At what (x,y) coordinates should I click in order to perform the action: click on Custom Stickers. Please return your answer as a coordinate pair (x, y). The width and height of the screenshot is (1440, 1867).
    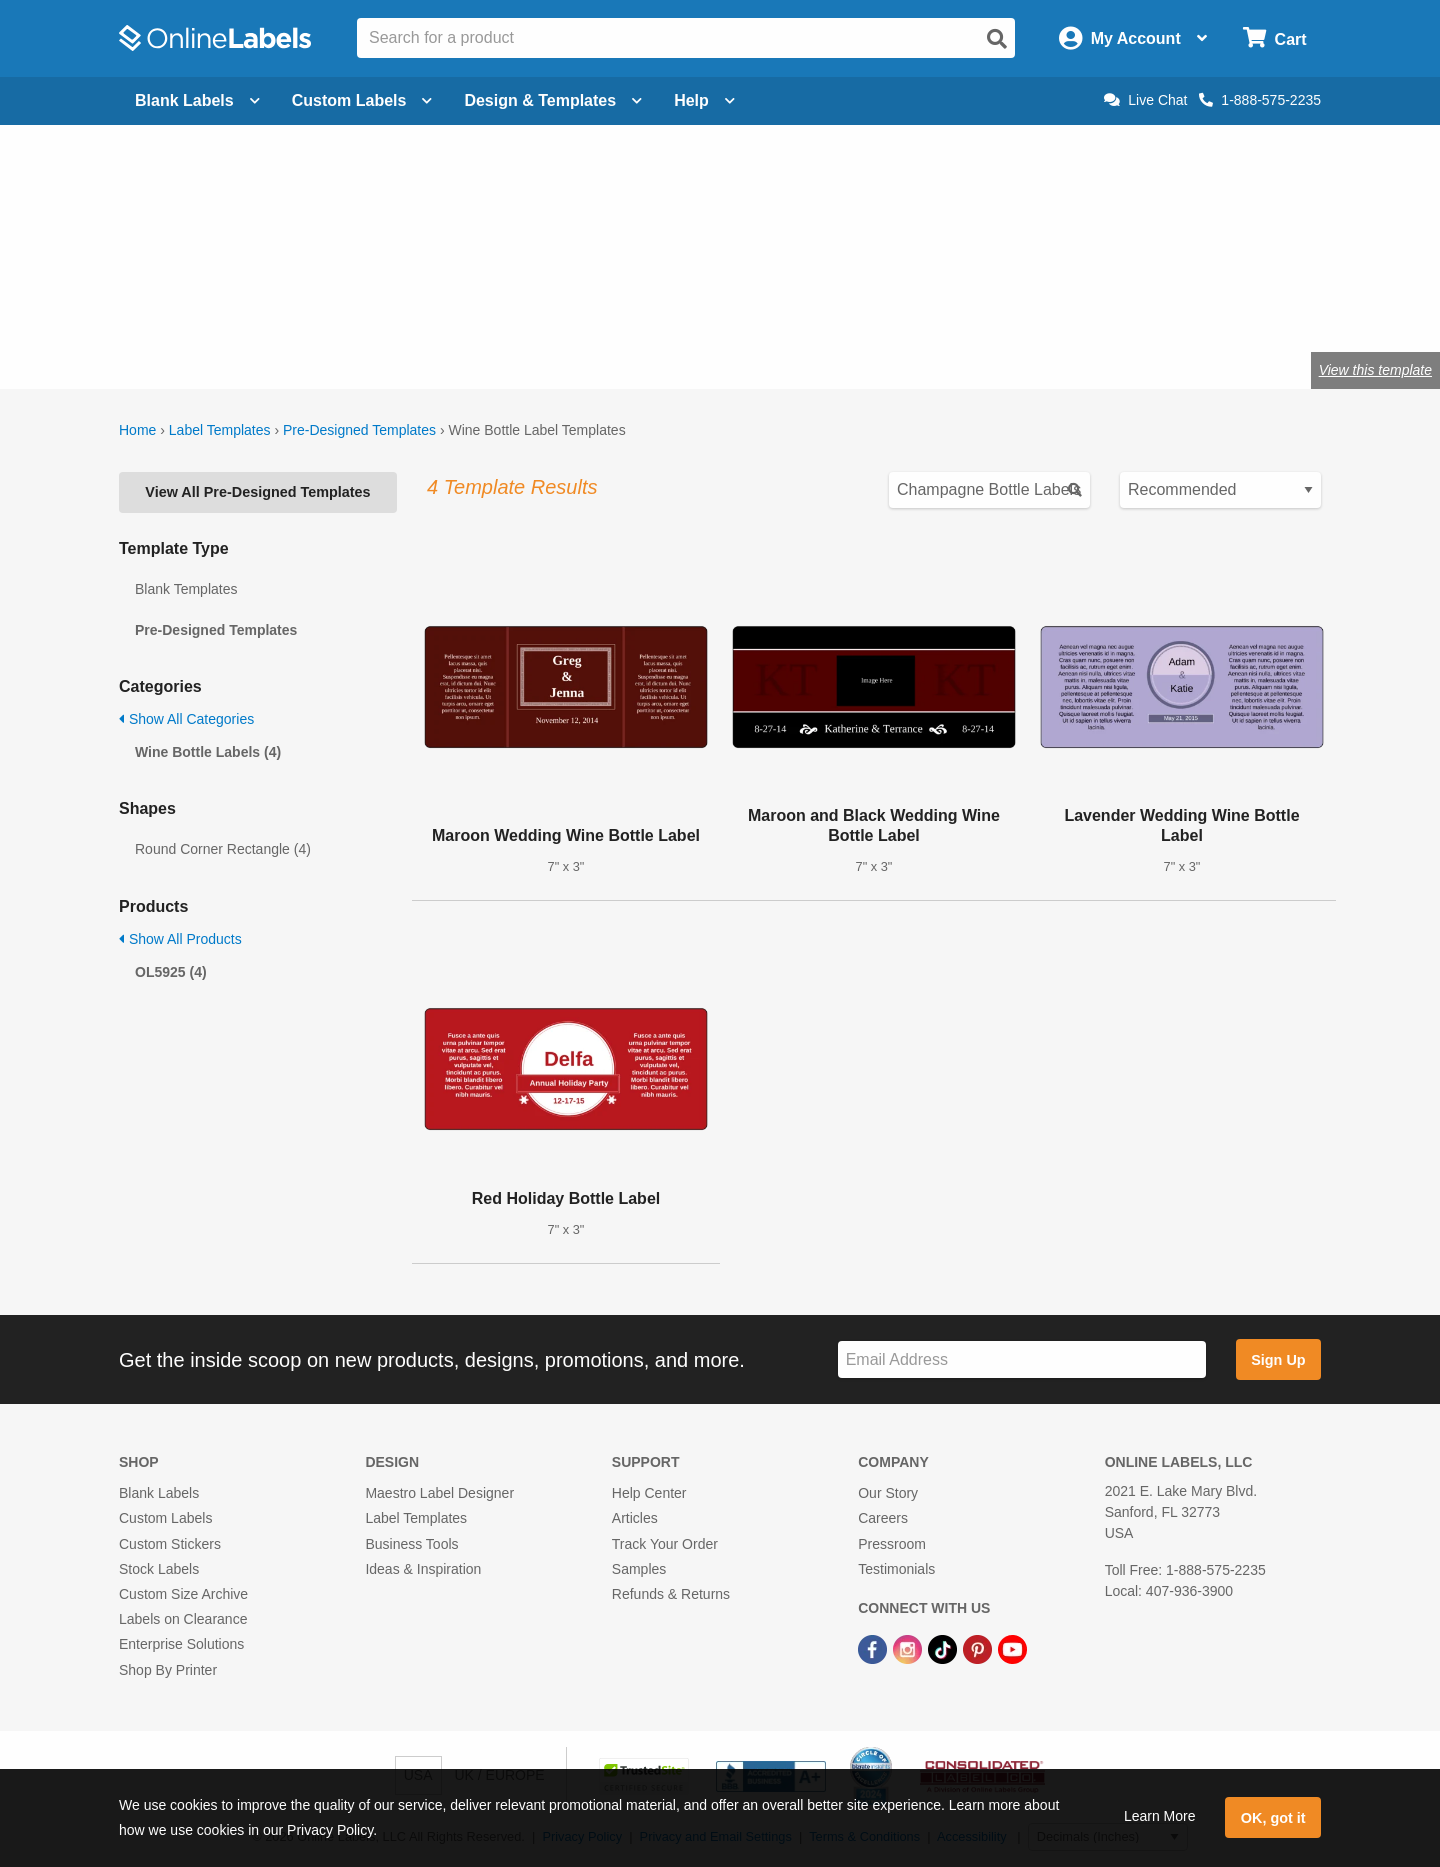
    Looking at the image, I should click on (170, 1544).